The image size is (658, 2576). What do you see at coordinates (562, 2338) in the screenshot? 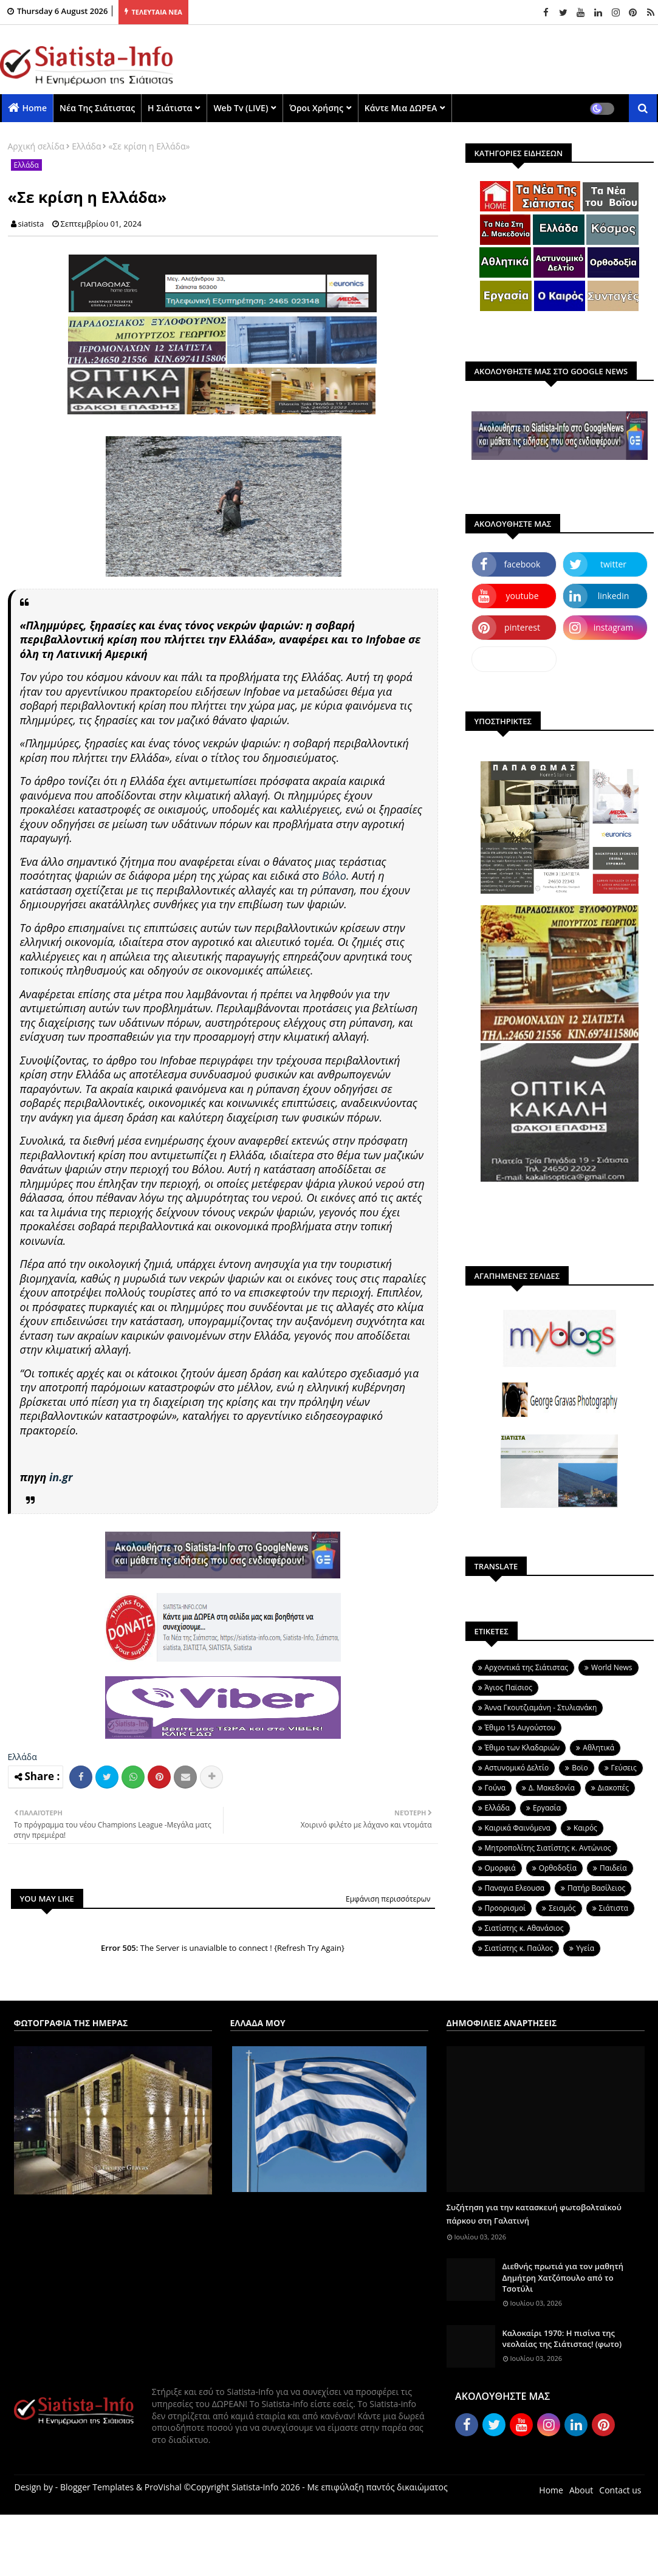
I see `Καλοκαίρι 1970: Η πισίνα της νεολαίας της Σιάτιστας! (φωτο)` at bounding box center [562, 2338].